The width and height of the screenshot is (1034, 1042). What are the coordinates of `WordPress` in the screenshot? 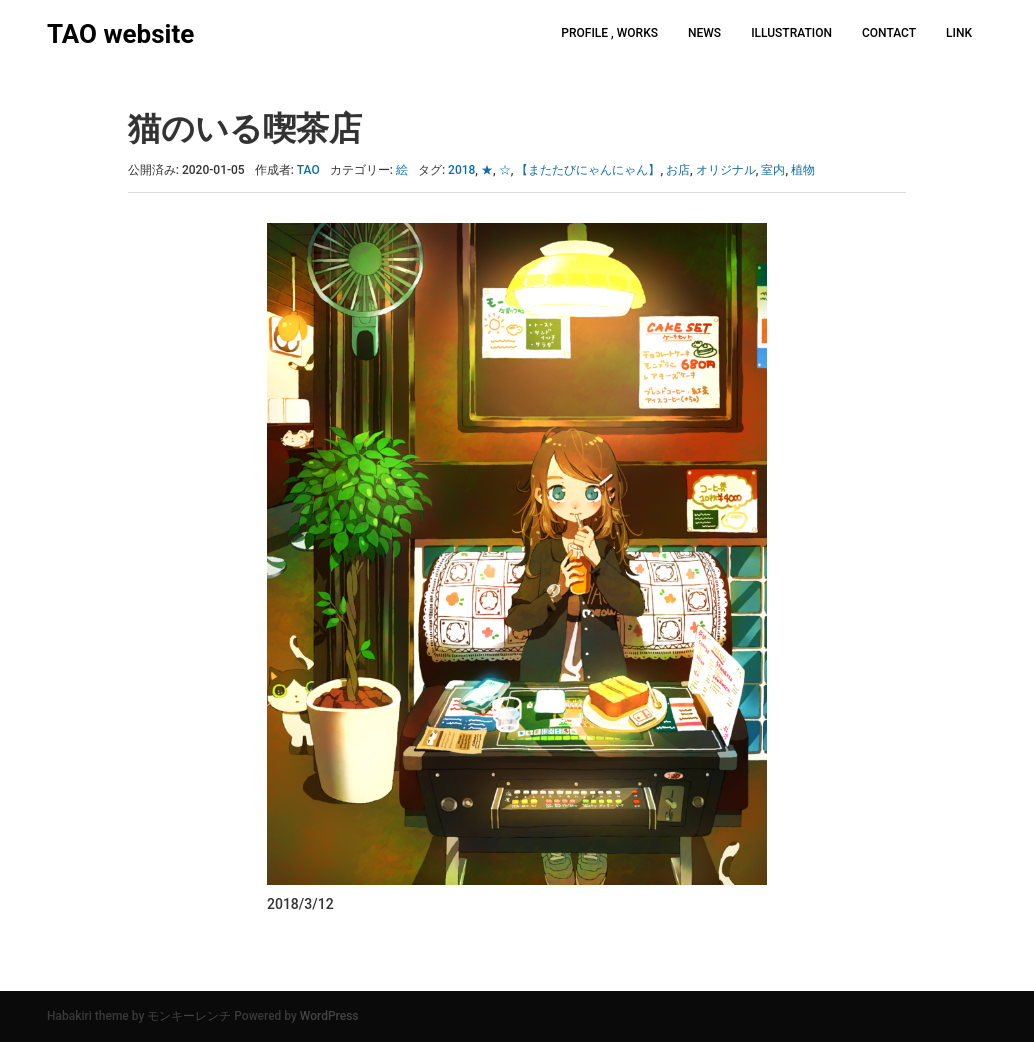 It's located at (329, 1016).